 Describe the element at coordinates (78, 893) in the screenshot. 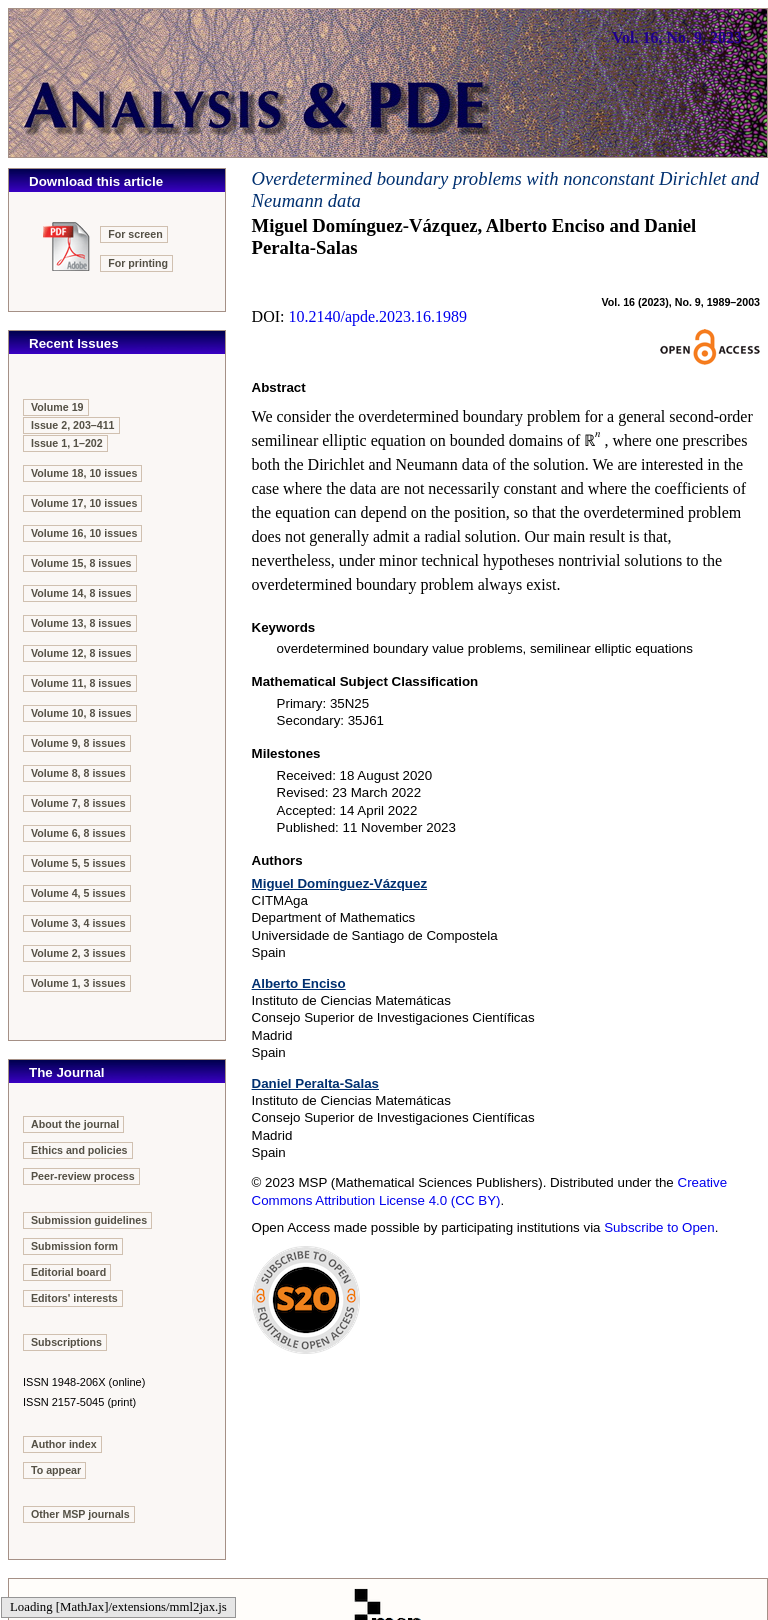

I see `Volume 4, 5 issues` at that location.